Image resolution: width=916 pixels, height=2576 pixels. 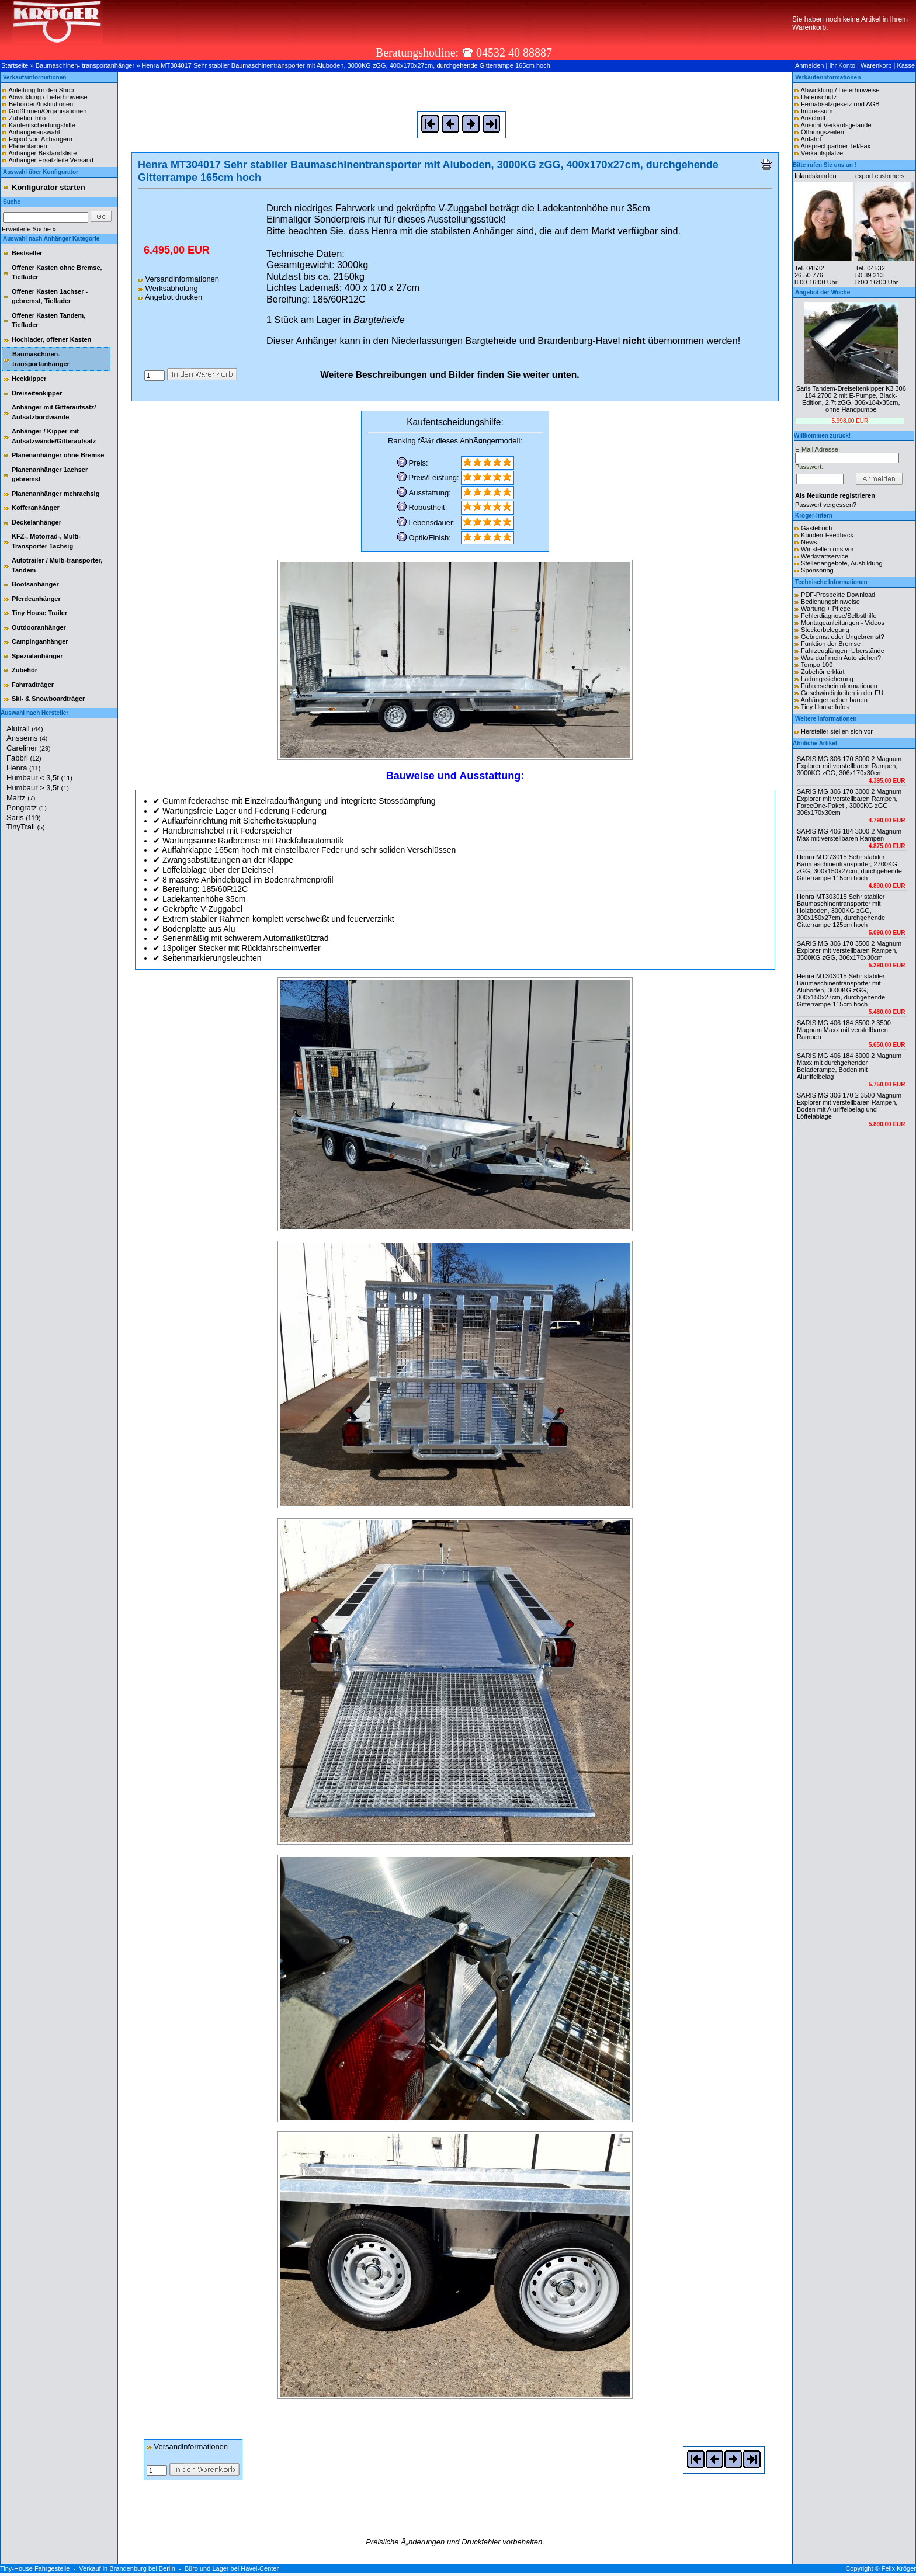 What do you see at coordinates (841, 657) in the screenshot?
I see `Was darf mein Auto ziehen?` at bounding box center [841, 657].